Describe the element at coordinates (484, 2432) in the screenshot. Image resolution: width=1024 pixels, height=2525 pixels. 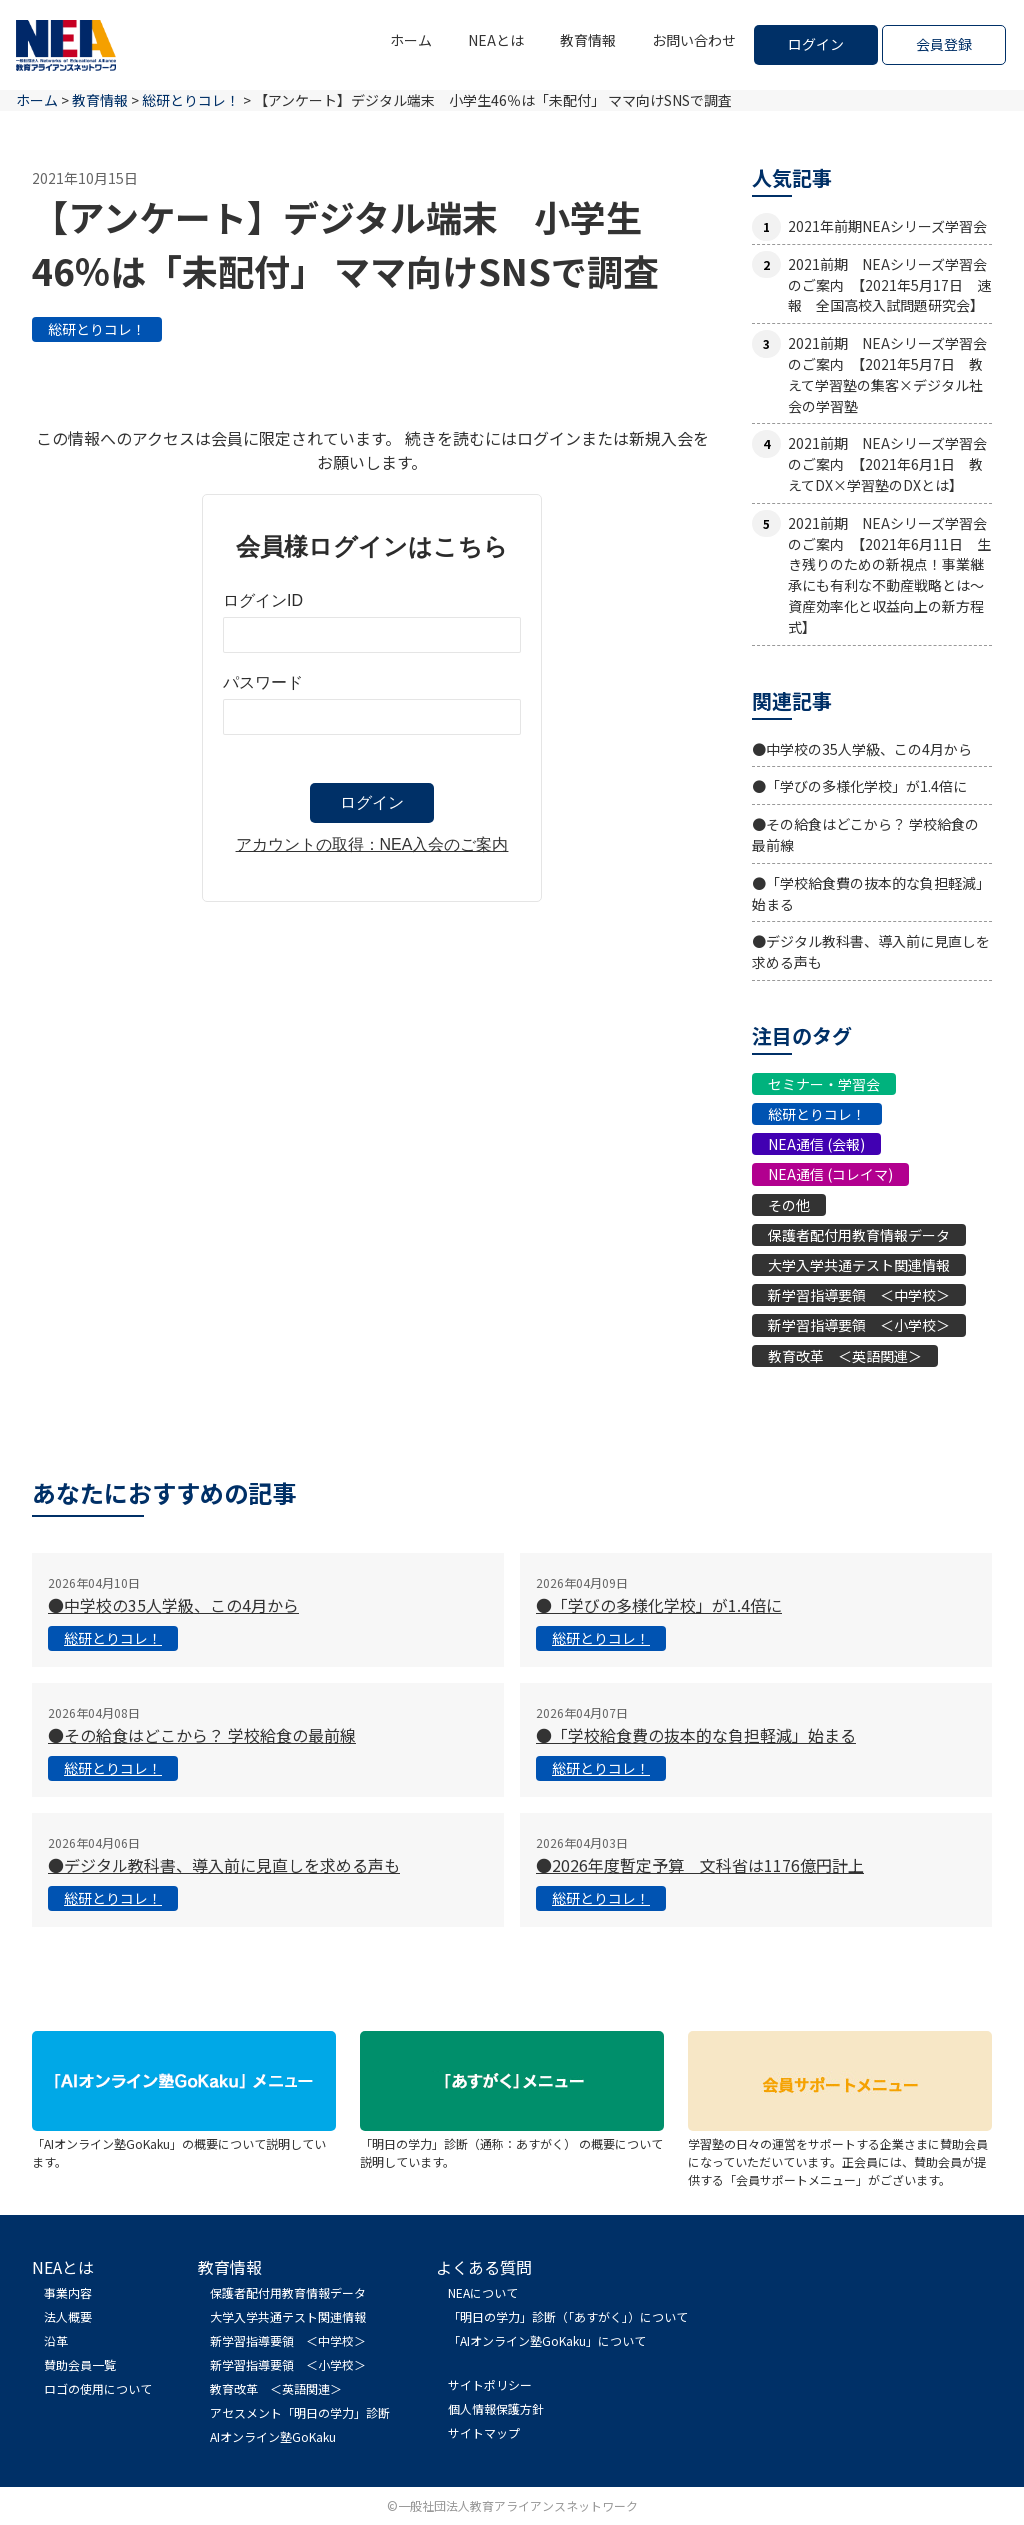
I see `サイトマップ` at that location.